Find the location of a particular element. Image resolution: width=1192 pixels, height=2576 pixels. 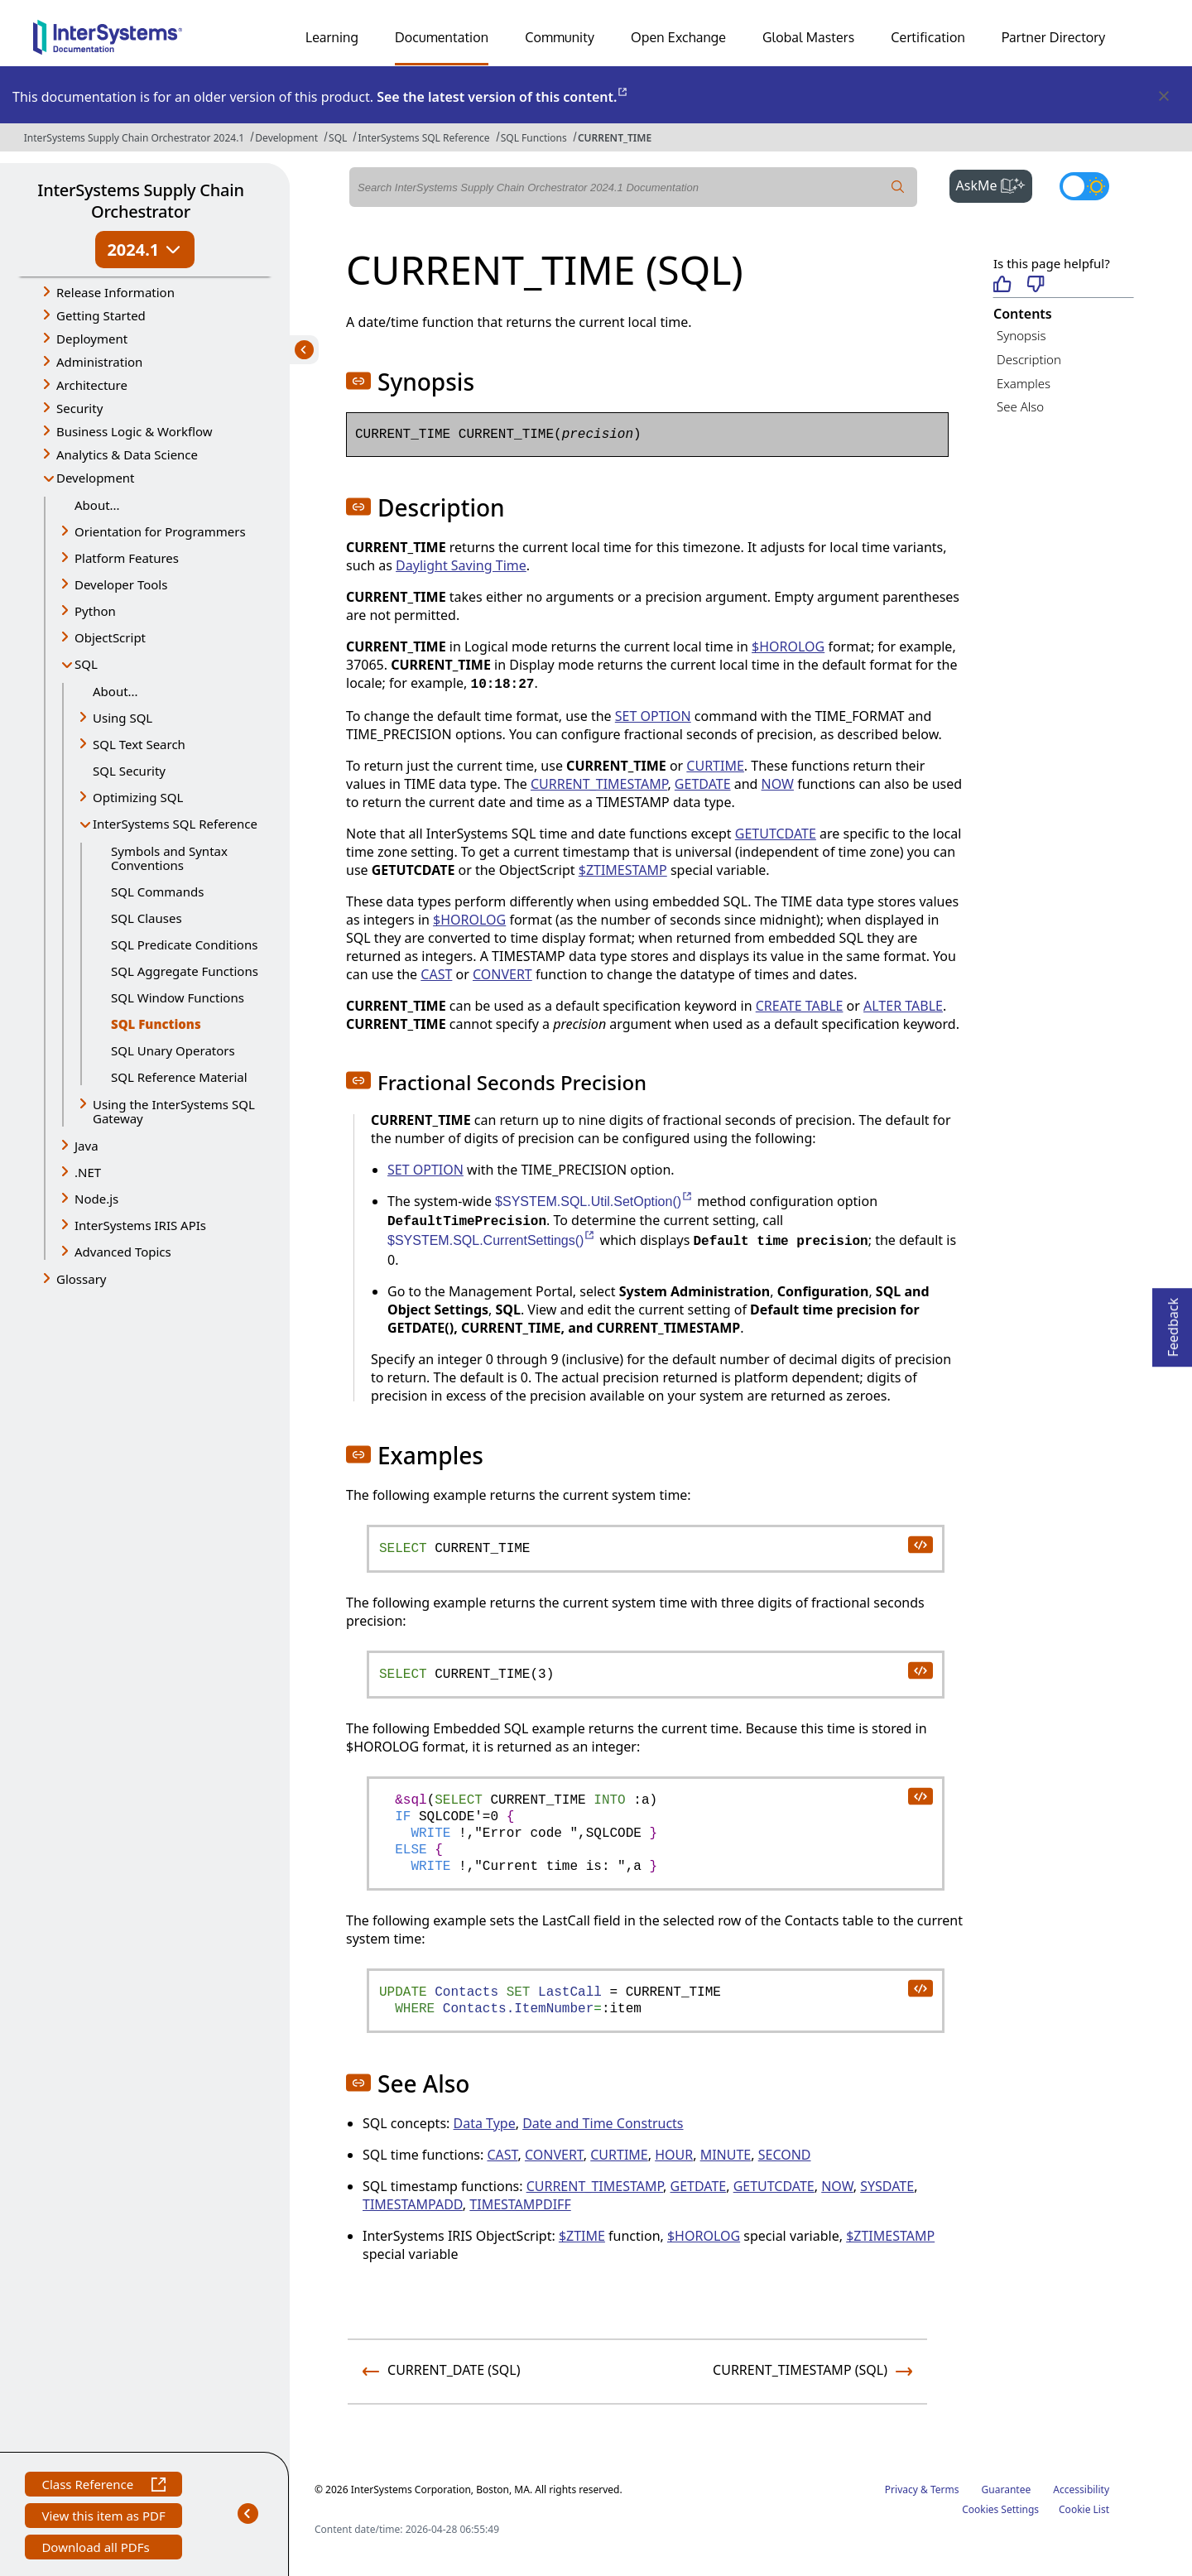

TIMESTAMPADD is located at coordinates (413, 2204).